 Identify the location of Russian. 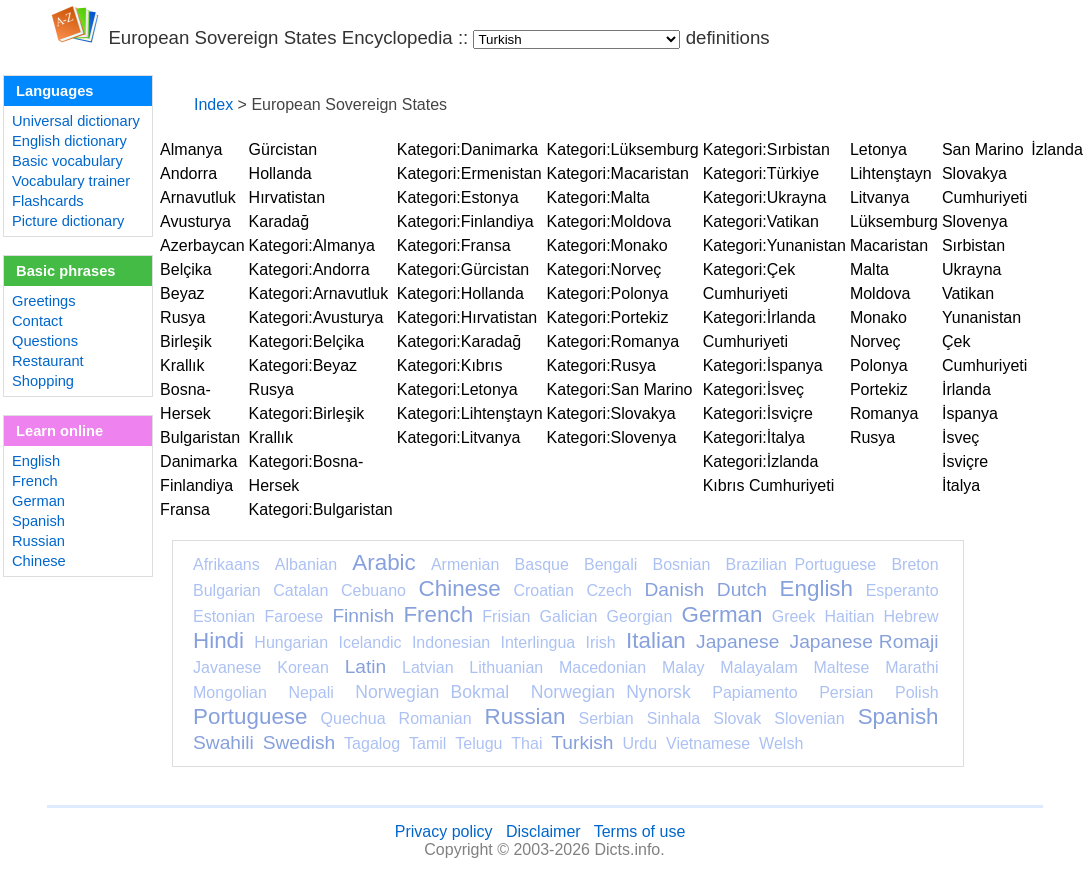
(38, 541).